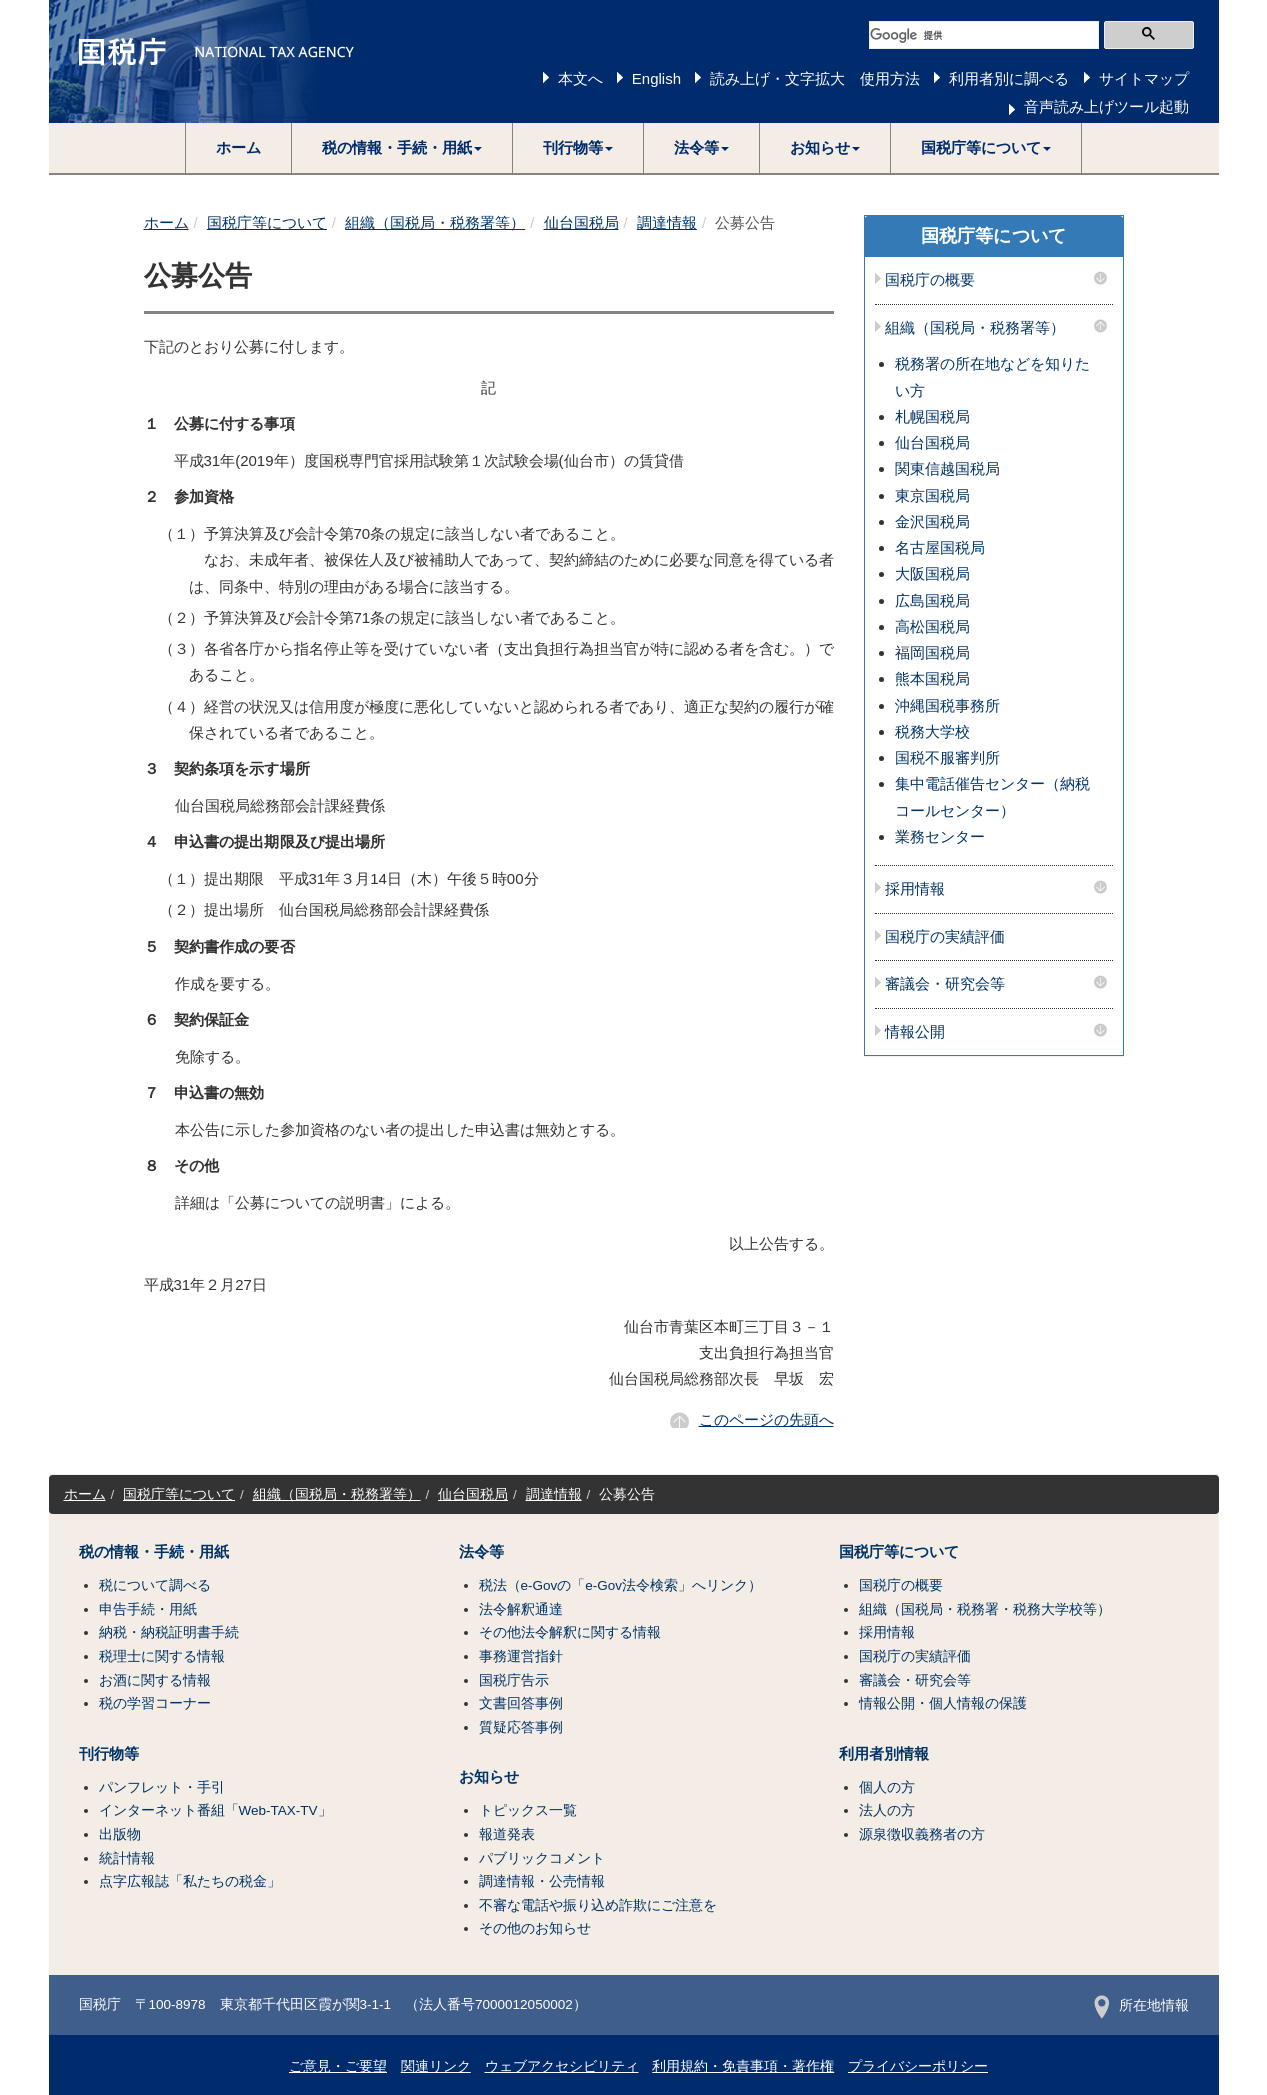 The height and width of the screenshot is (2095, 1267). Describe the element at coordinates (918, 2066) in the screenshot. I see `プライバシーポリシー` at that location.